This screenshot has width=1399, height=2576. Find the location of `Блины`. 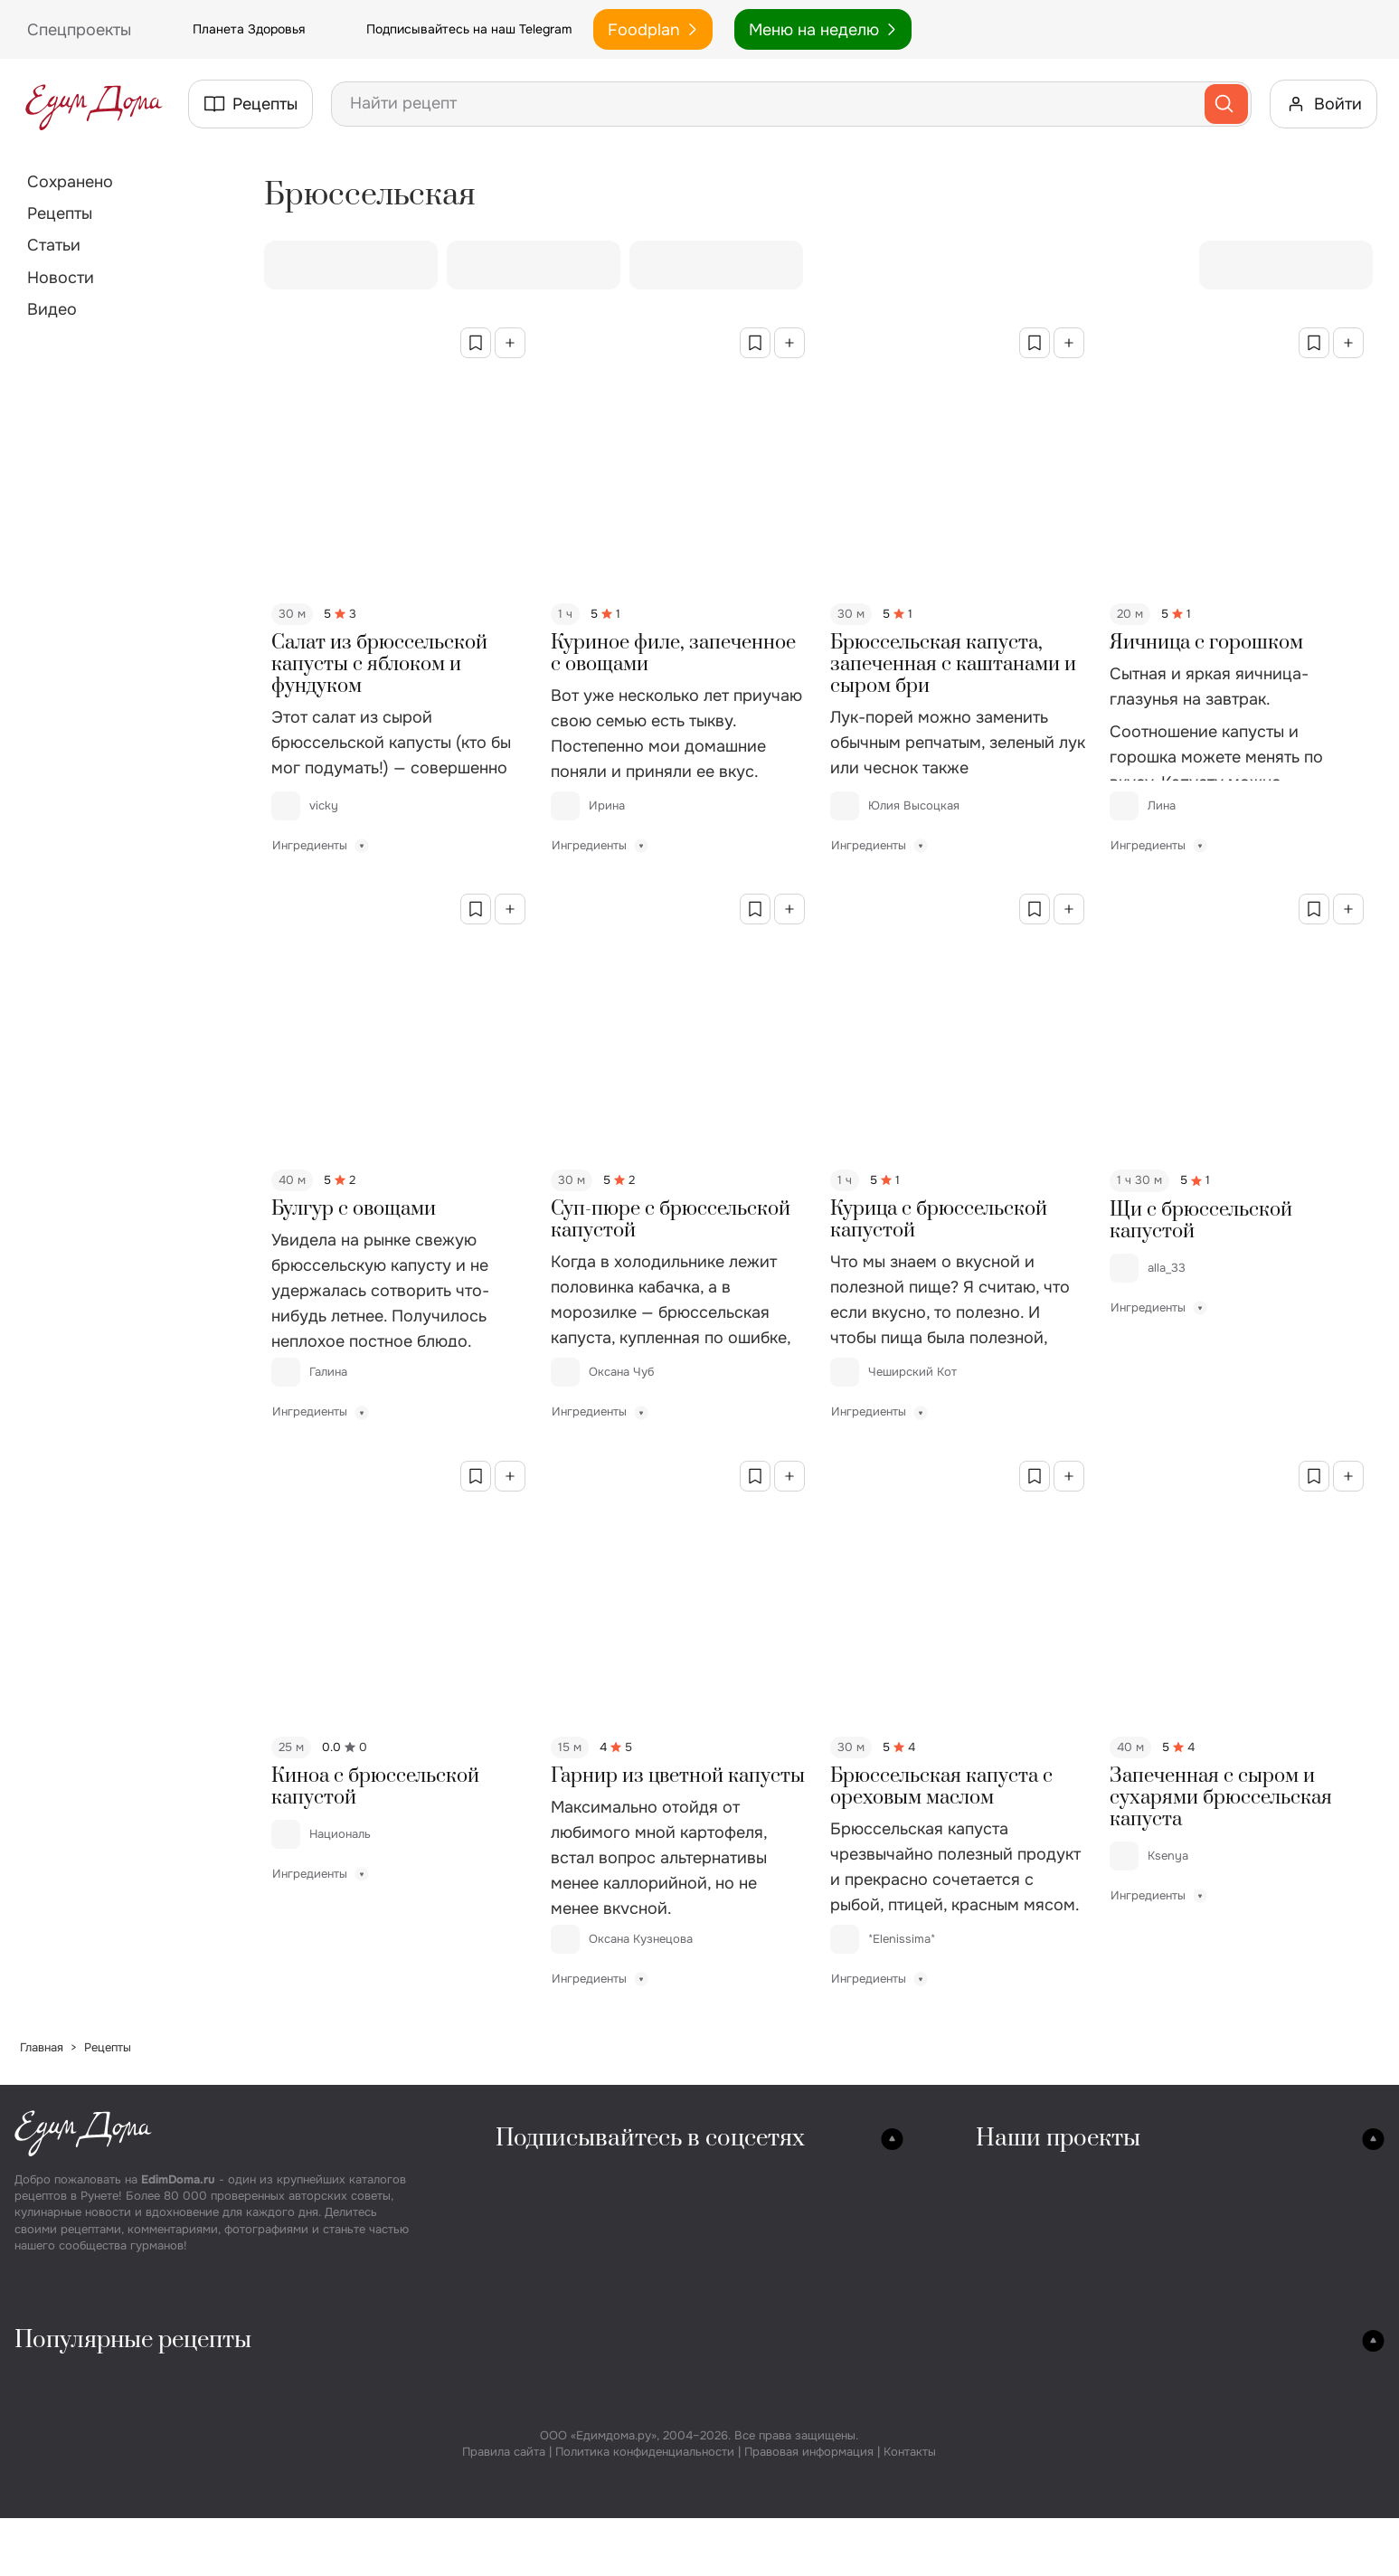

Блины is located at coordinates (768, 2457).